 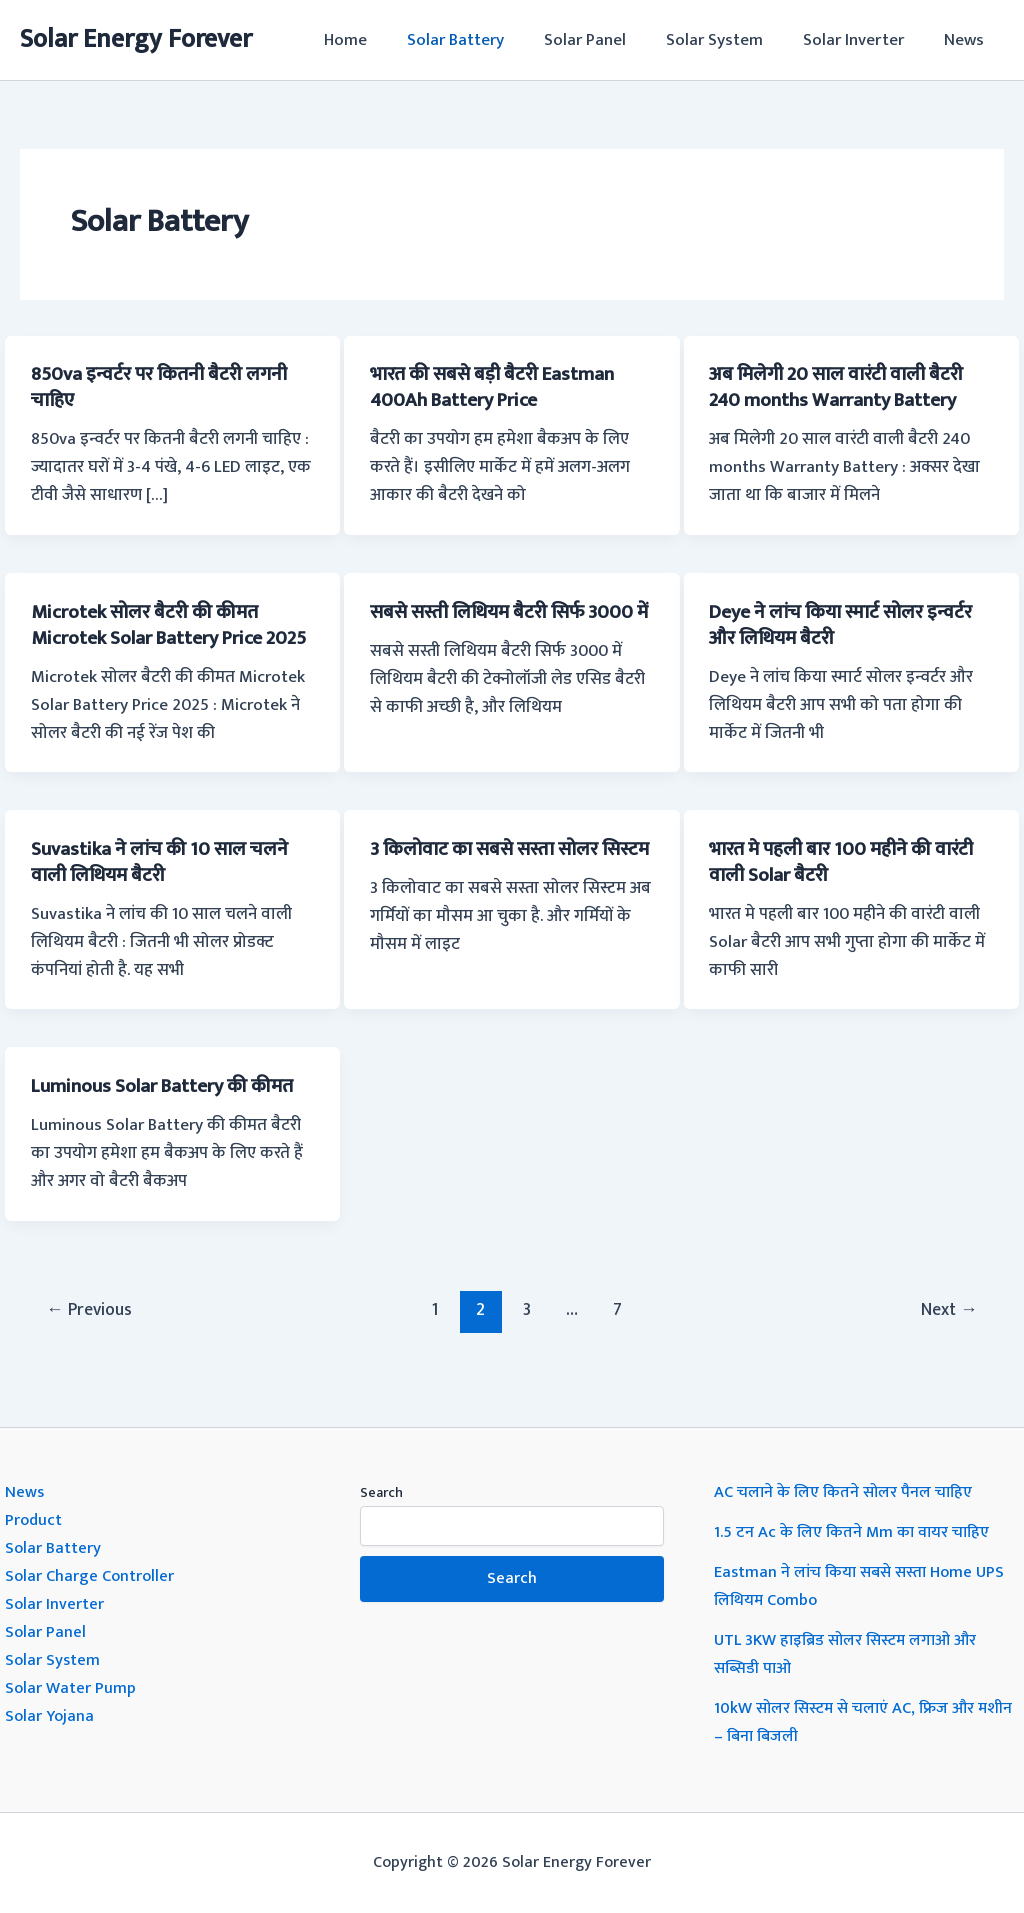 I want to click on Deye ने लांच किया स्मार्ट सोलर इन्वर्टर और लिथियम बैटरी, so click(x=849, y=624).